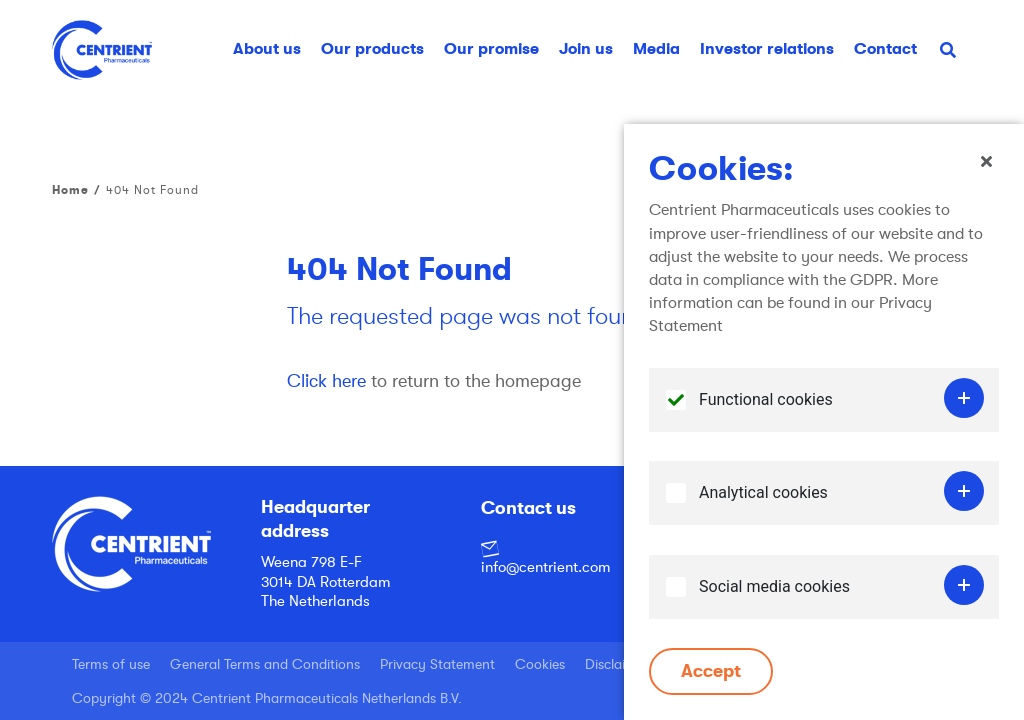 This screenshot has height=720, width=1024. What do you see at coordinates (267, 49) in the screenshot?
I see `About us` at bounding box center [267, 49].